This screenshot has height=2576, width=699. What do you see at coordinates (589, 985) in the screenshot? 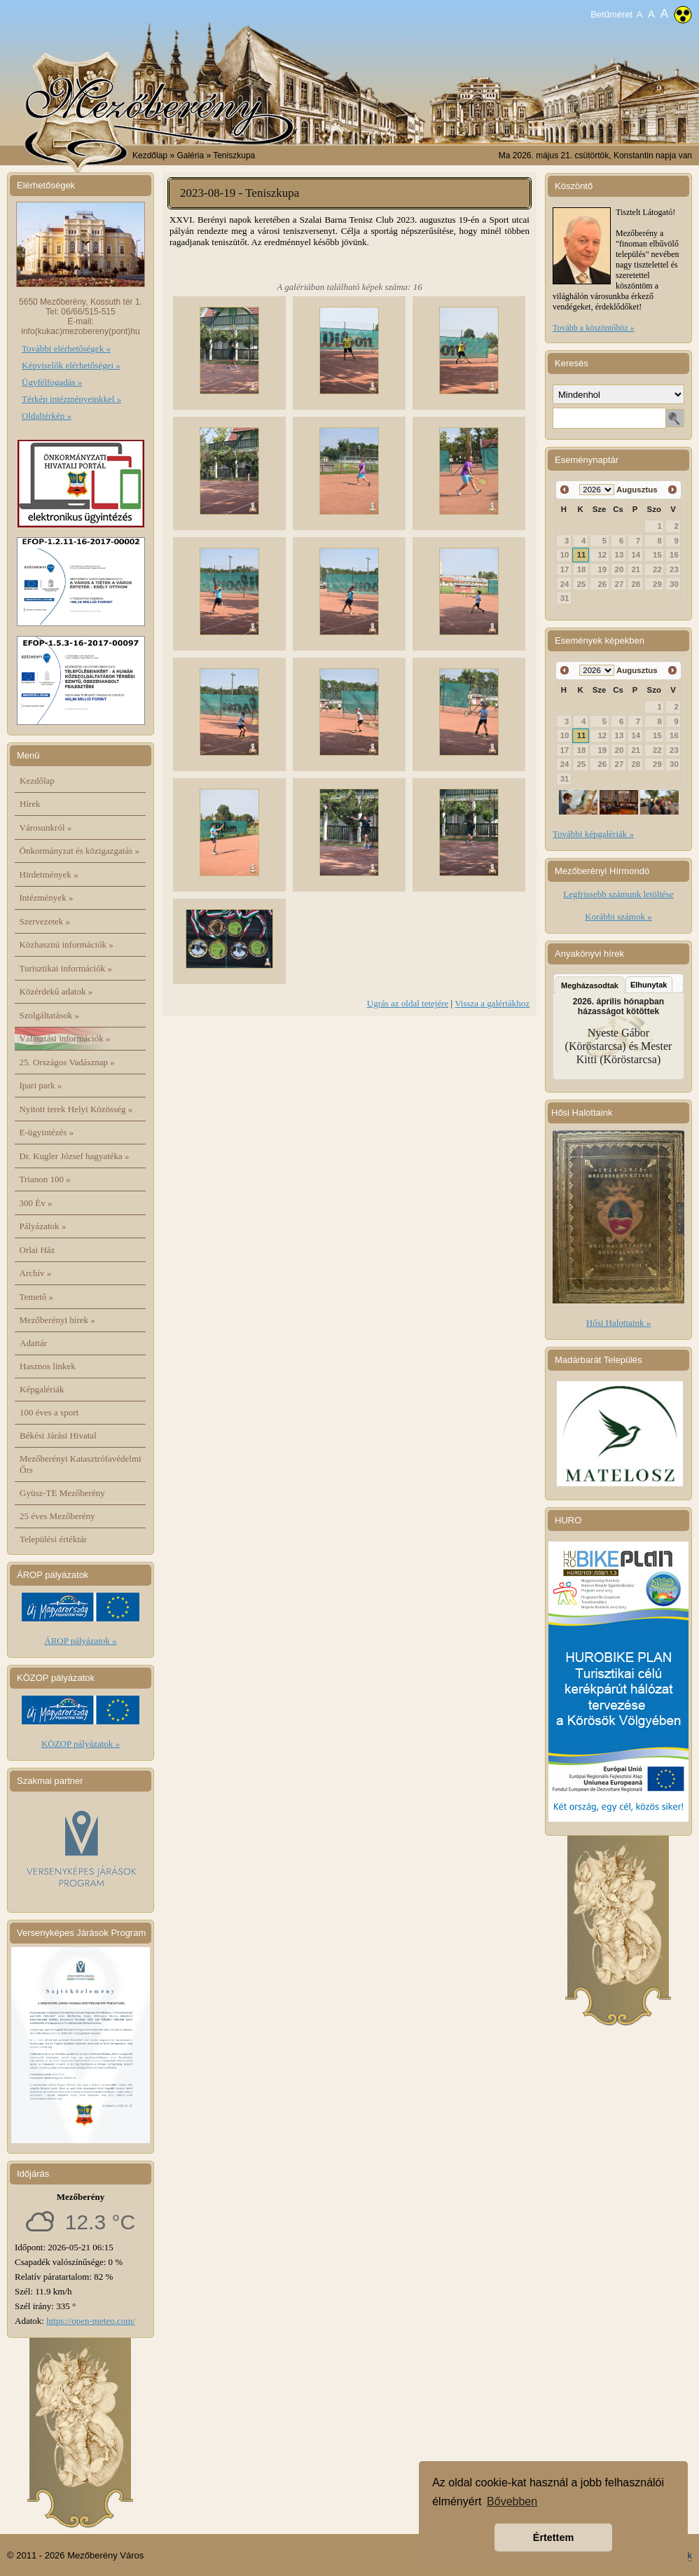
I see `Megházasodtak` at bounding box center [589, 985].